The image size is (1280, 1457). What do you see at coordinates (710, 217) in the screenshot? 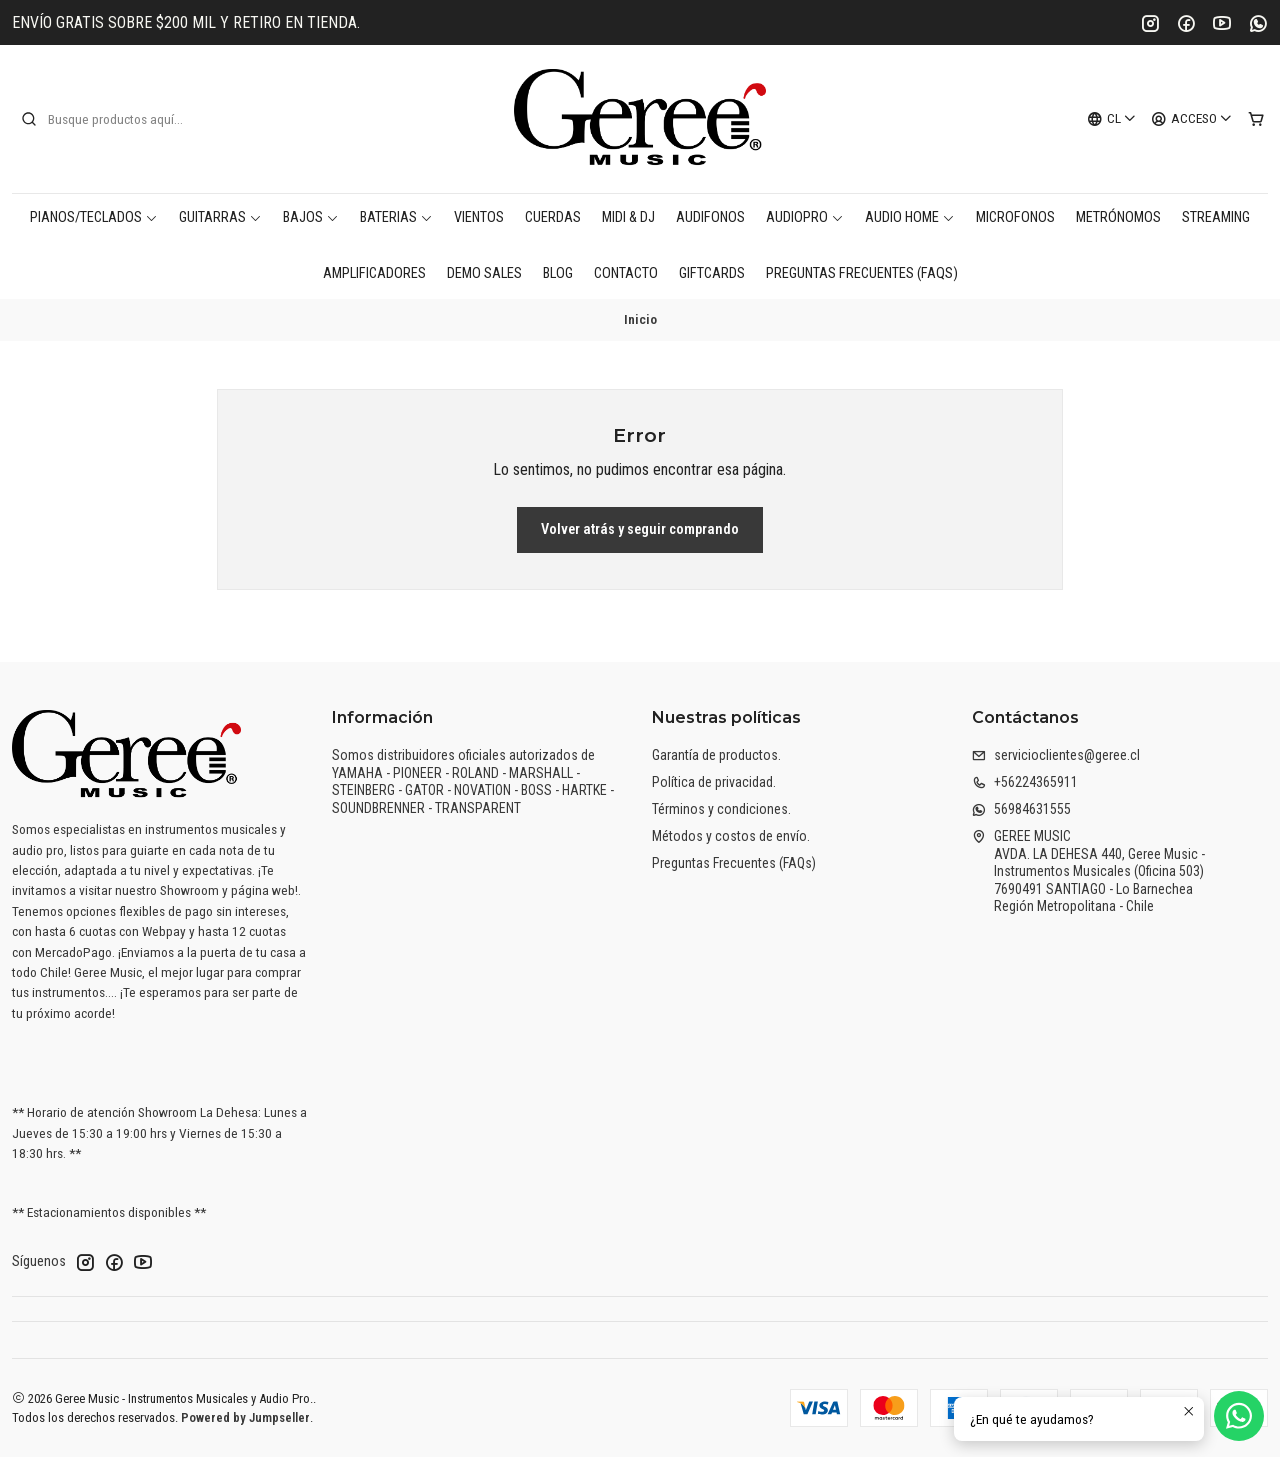
I see `Audifonos` at bounding box center [710, 217].